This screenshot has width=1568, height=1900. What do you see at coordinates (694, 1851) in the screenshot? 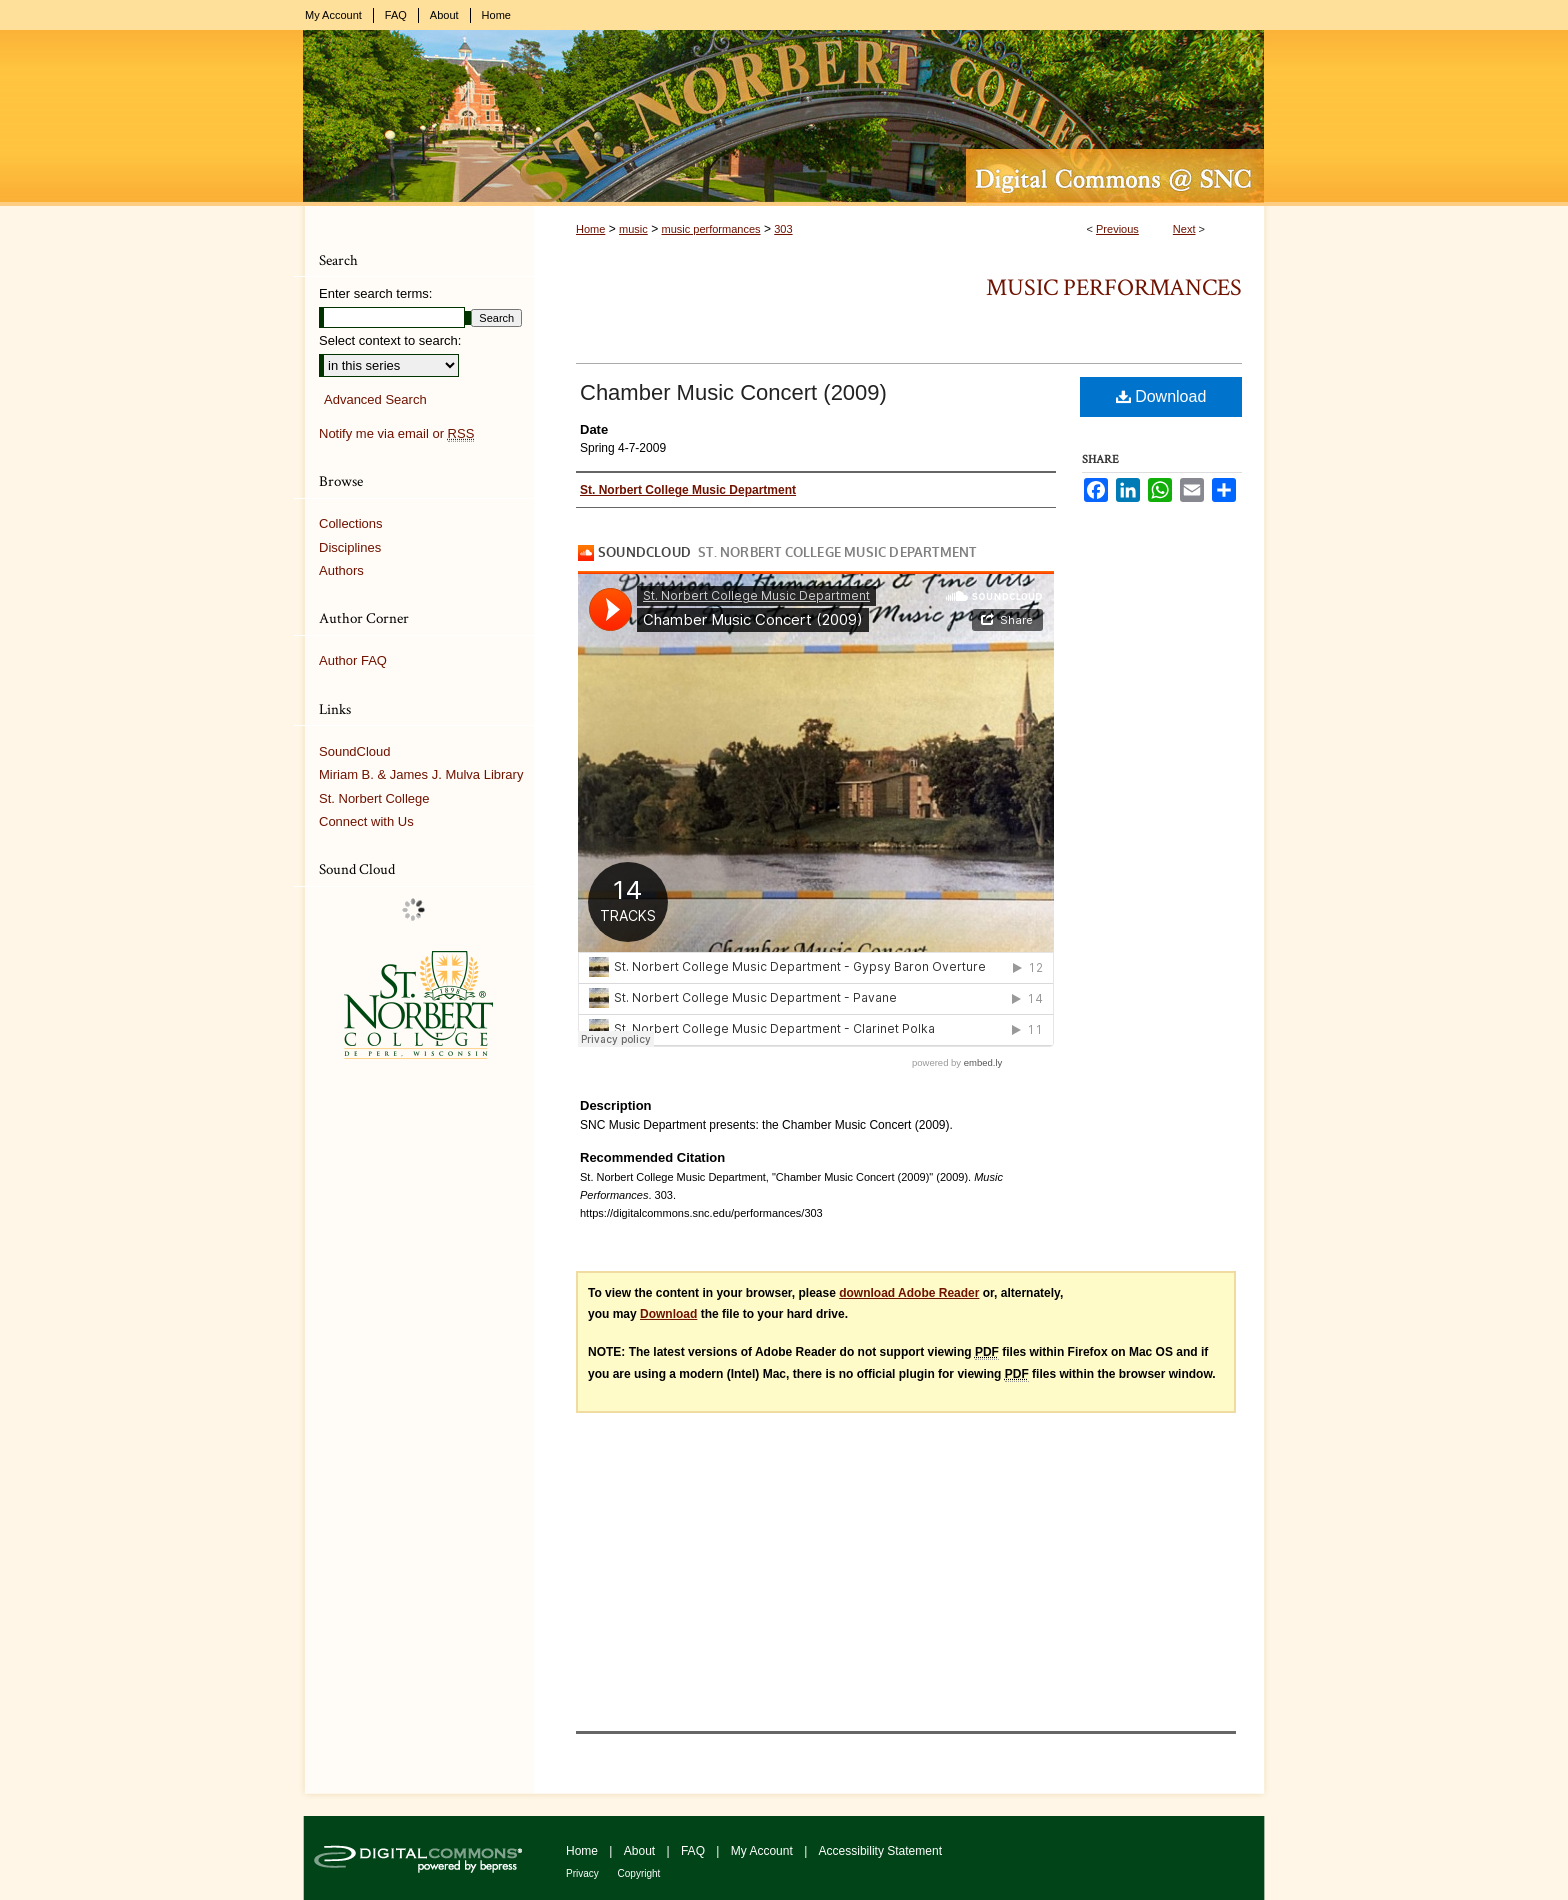
I see `FAQ` at bounding box center [694, 1851].